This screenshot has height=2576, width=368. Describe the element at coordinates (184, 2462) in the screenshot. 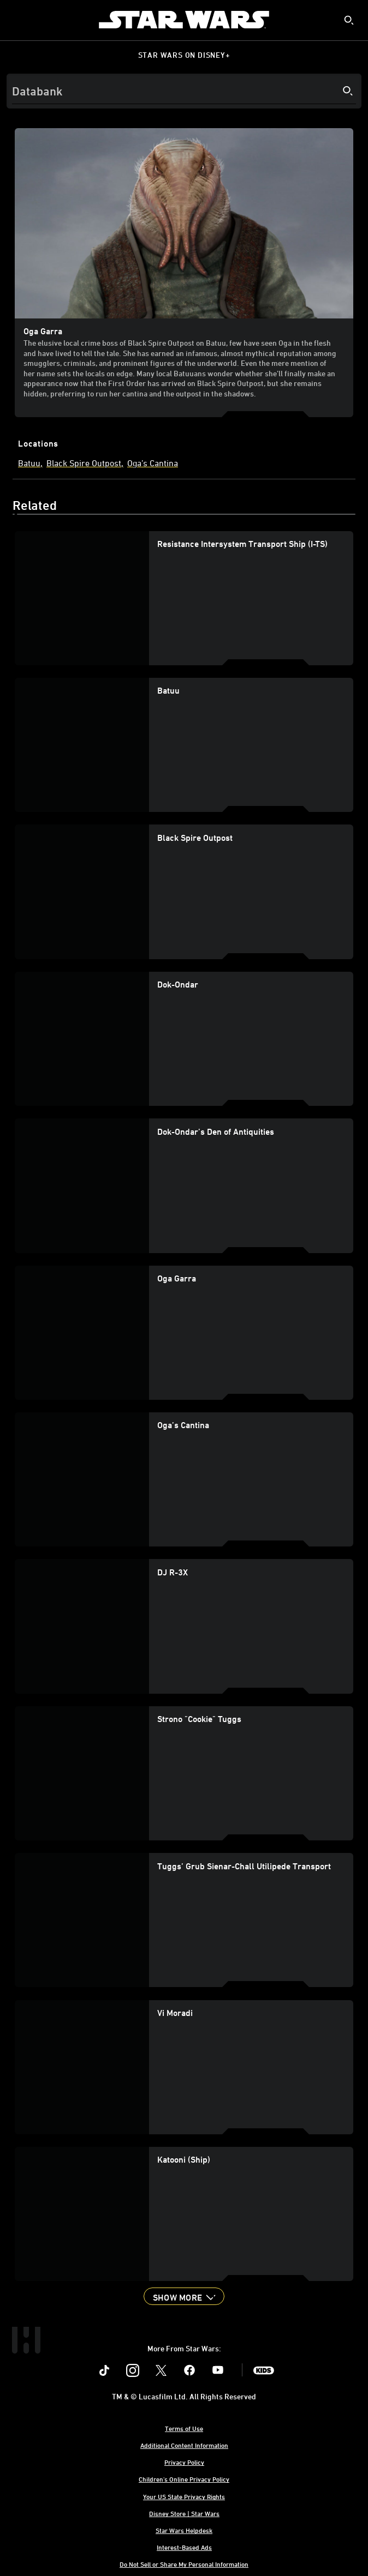

I see `Privacy Policy` at that location.